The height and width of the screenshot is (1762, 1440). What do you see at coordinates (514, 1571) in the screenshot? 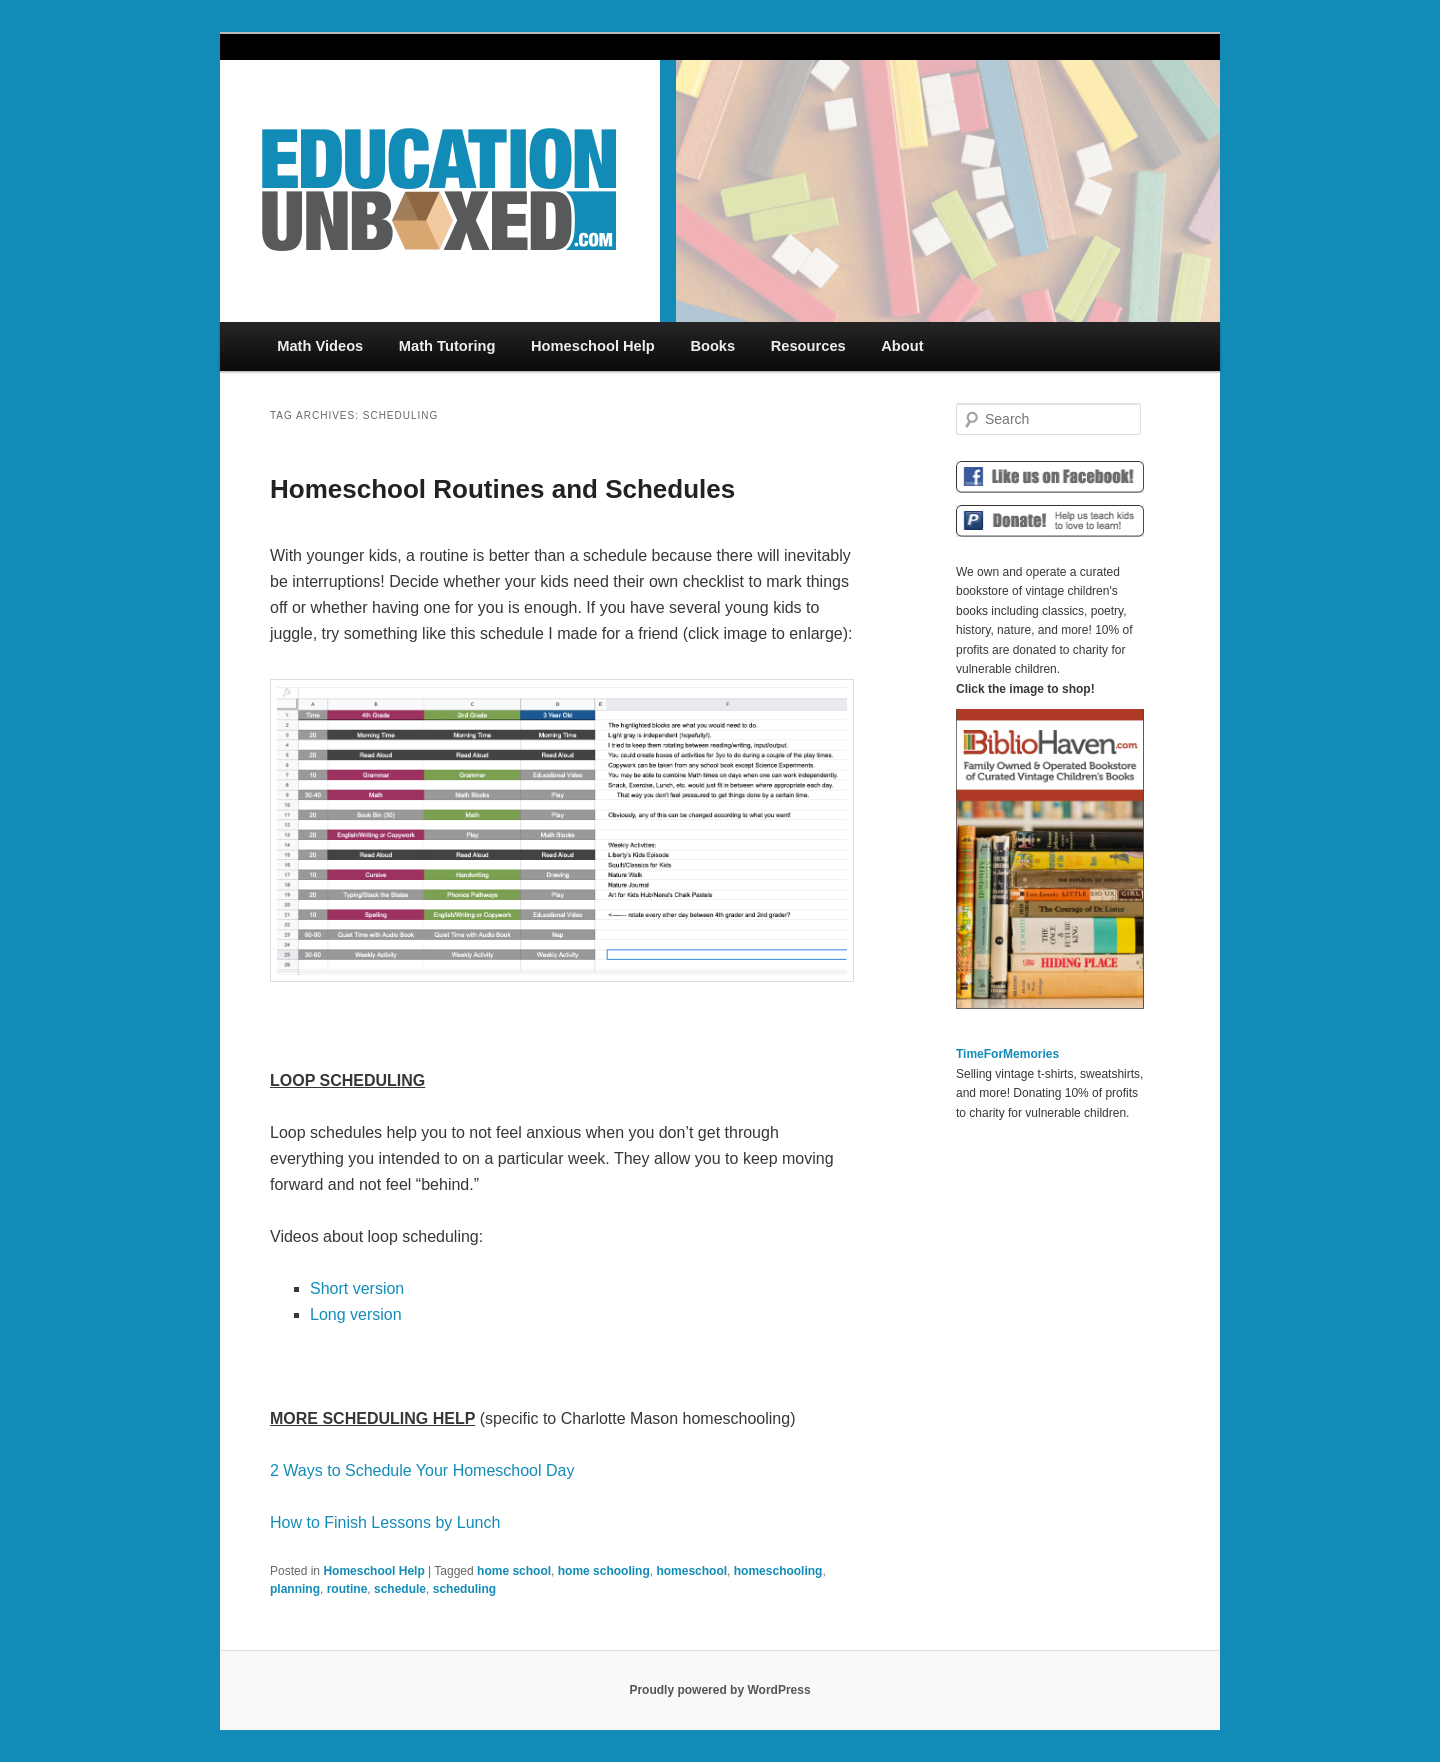
I see `home school` at bounding box center [514, 1571].